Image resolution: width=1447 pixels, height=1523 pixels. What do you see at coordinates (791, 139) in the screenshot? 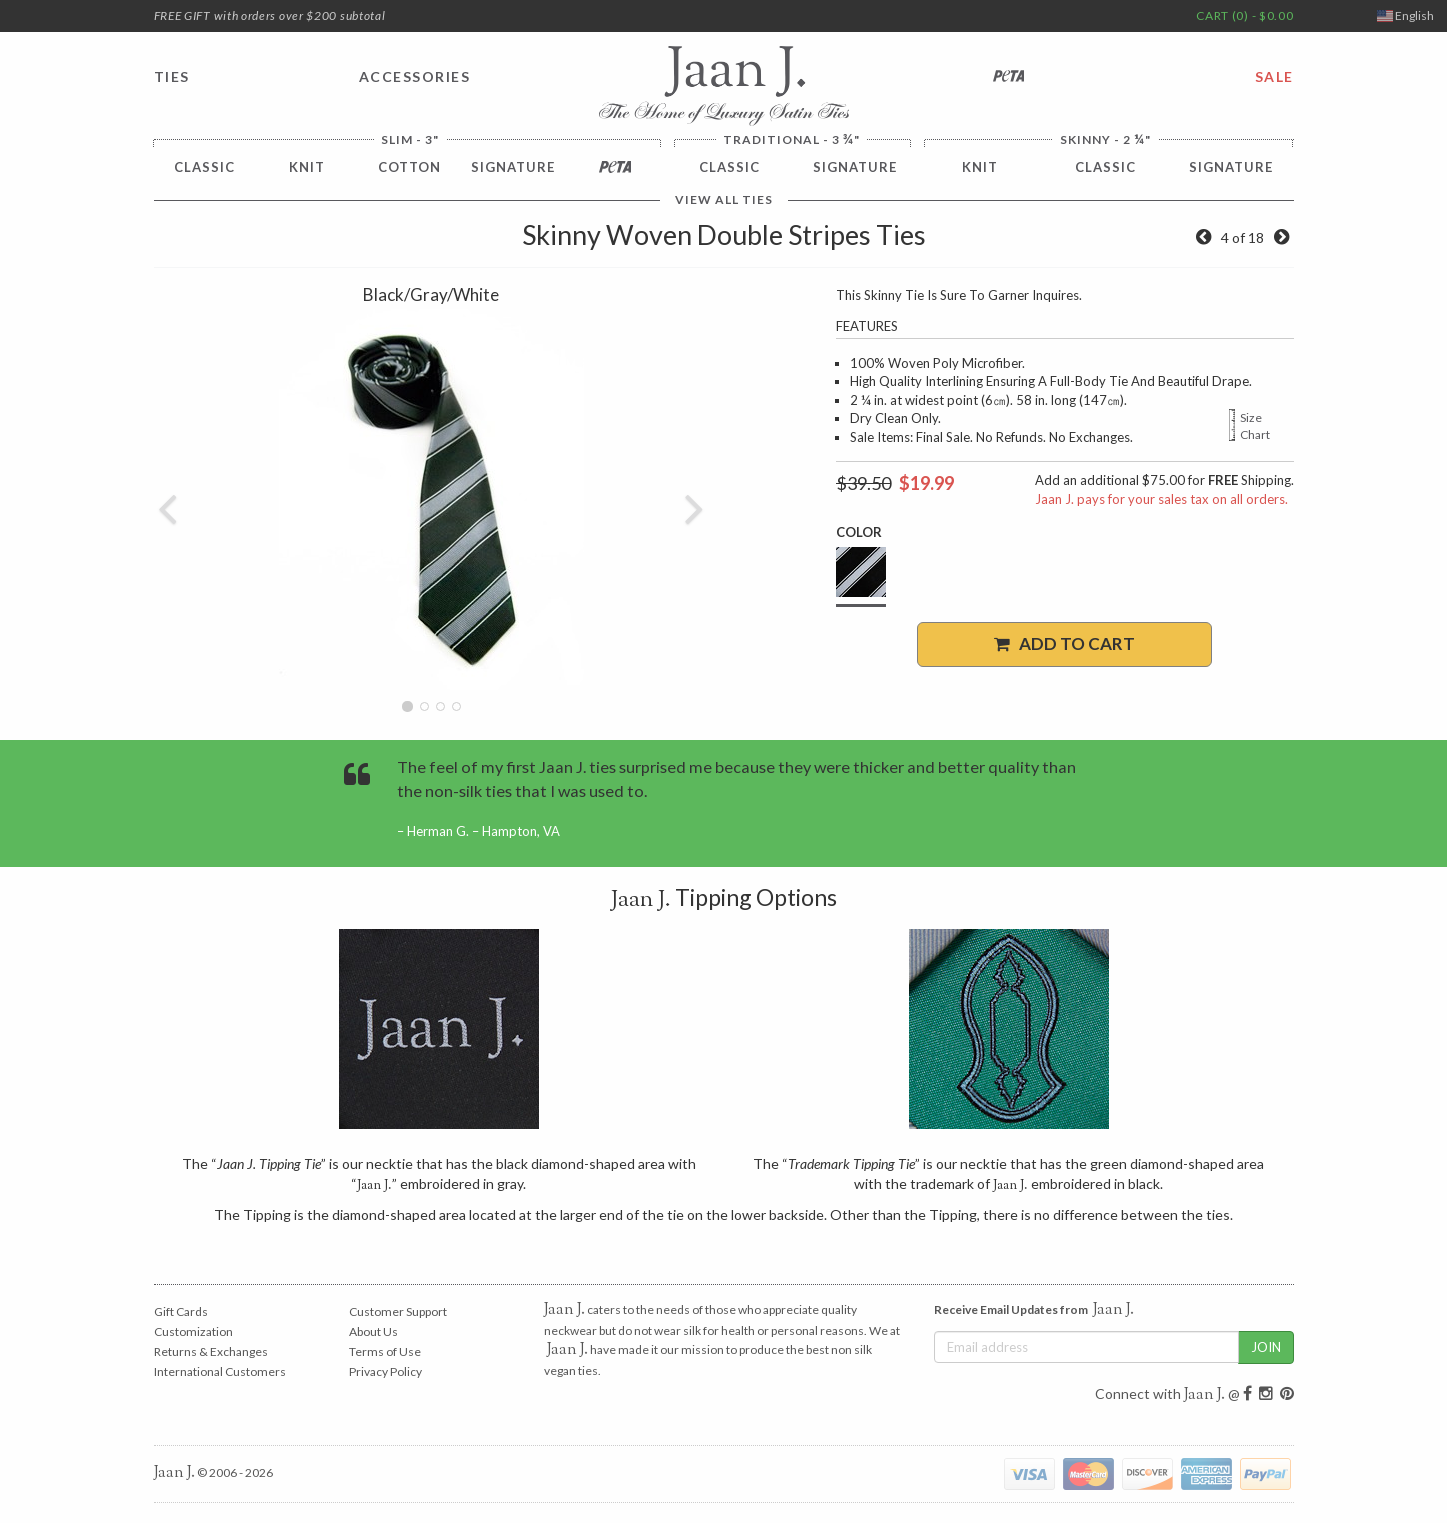
I see `Traditional - 3 "` at bounding box center [791, 139].